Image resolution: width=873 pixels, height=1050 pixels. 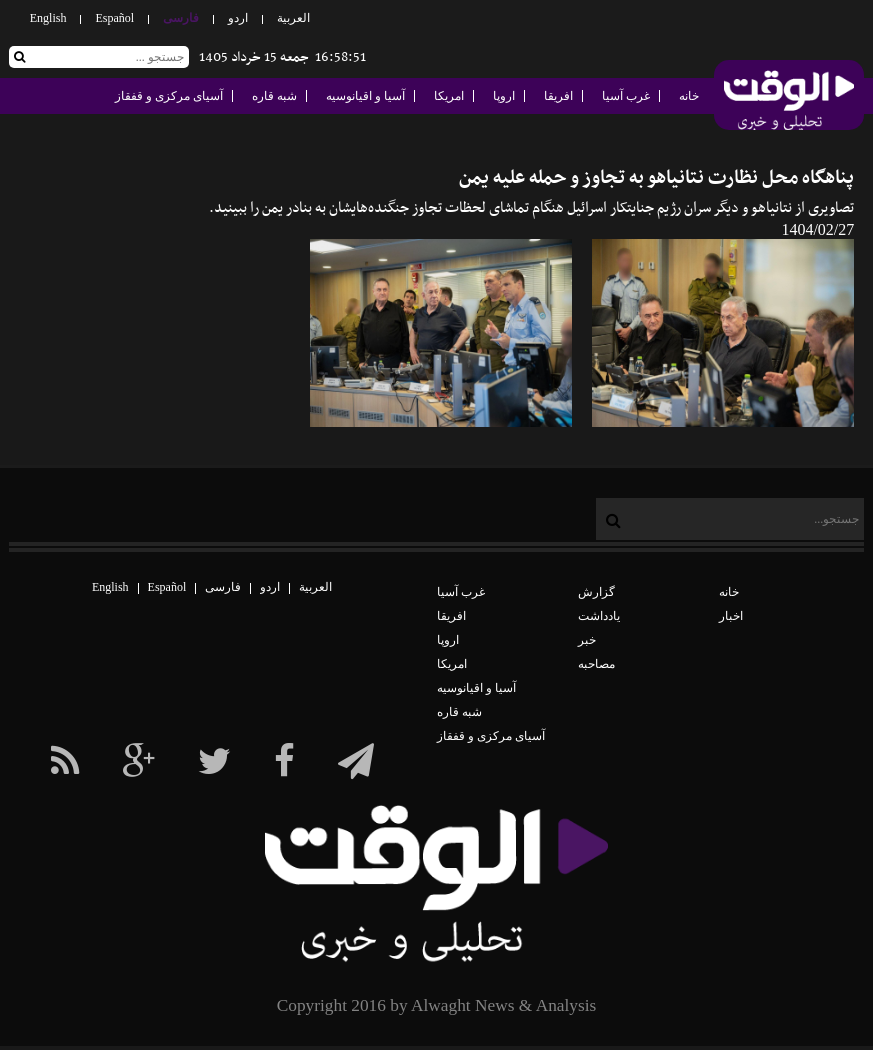 I want to click on گزارش, so click(x=596, y=592).